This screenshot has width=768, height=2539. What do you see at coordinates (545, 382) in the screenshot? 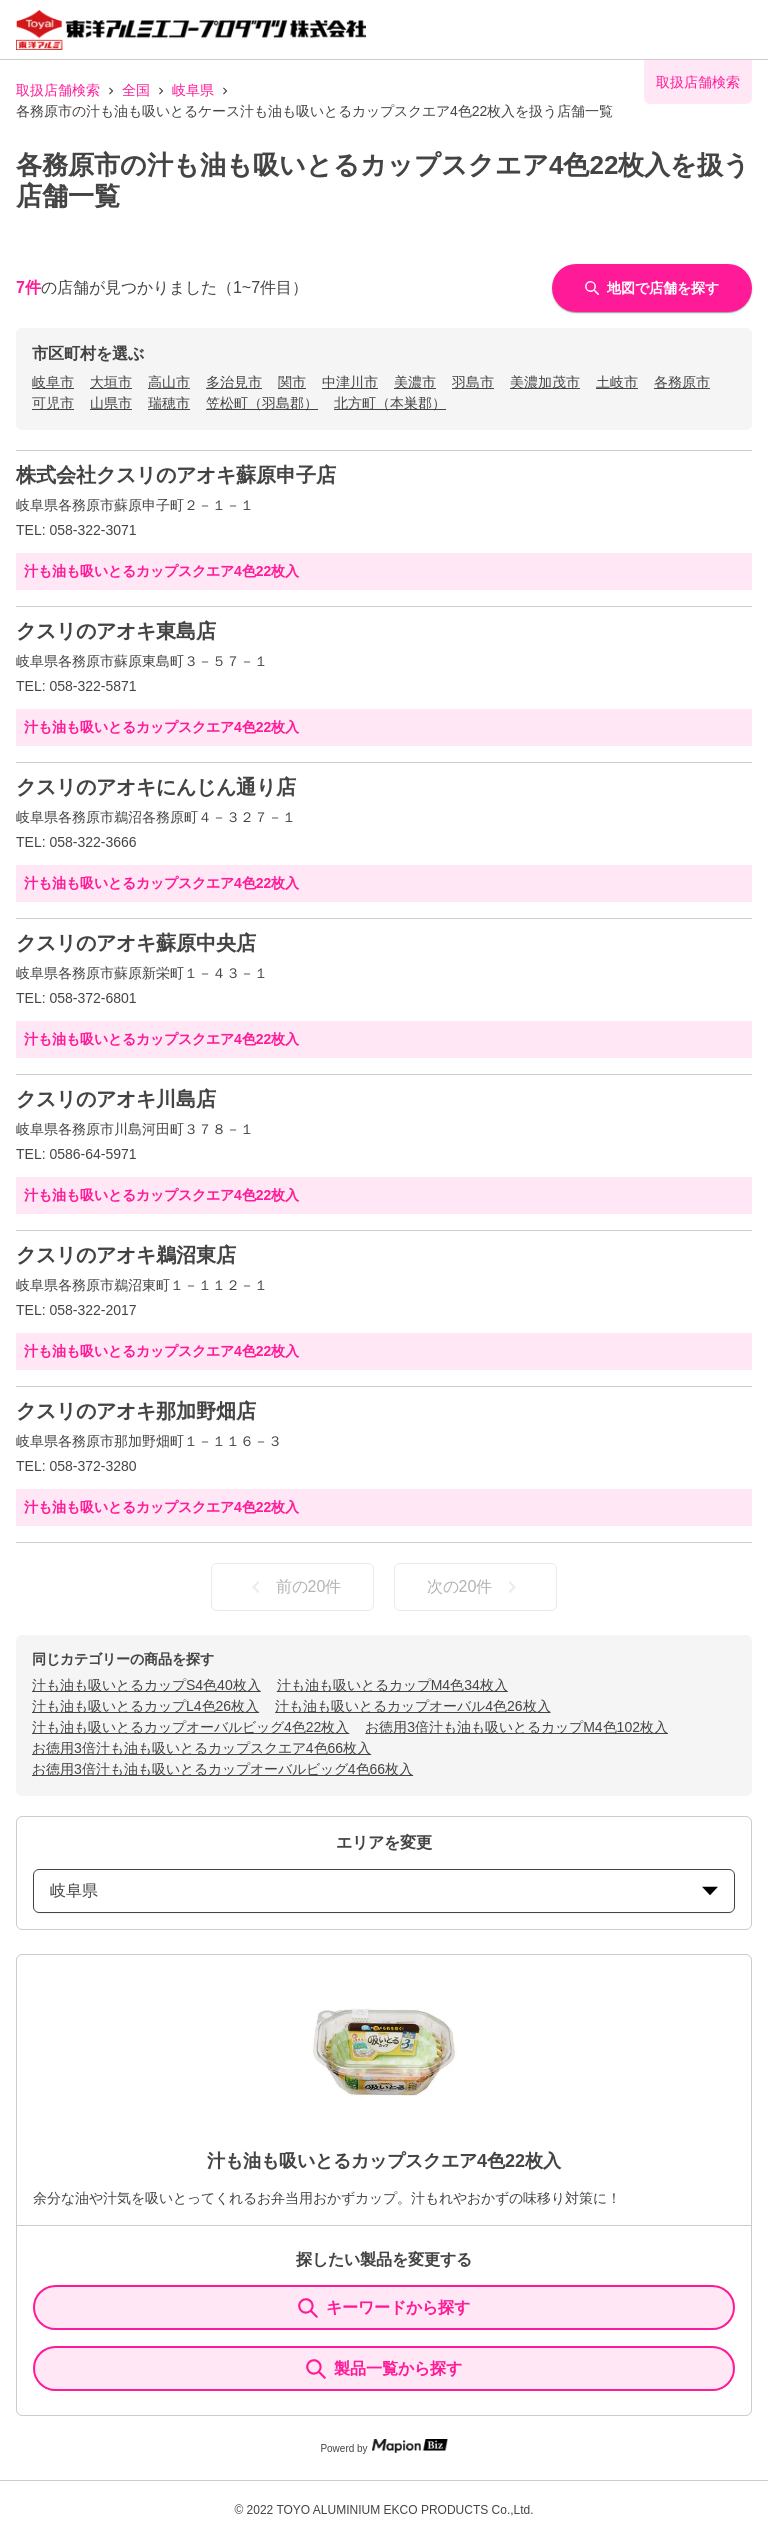
I see `美濃加茂市` at bounding box center [545, 382].